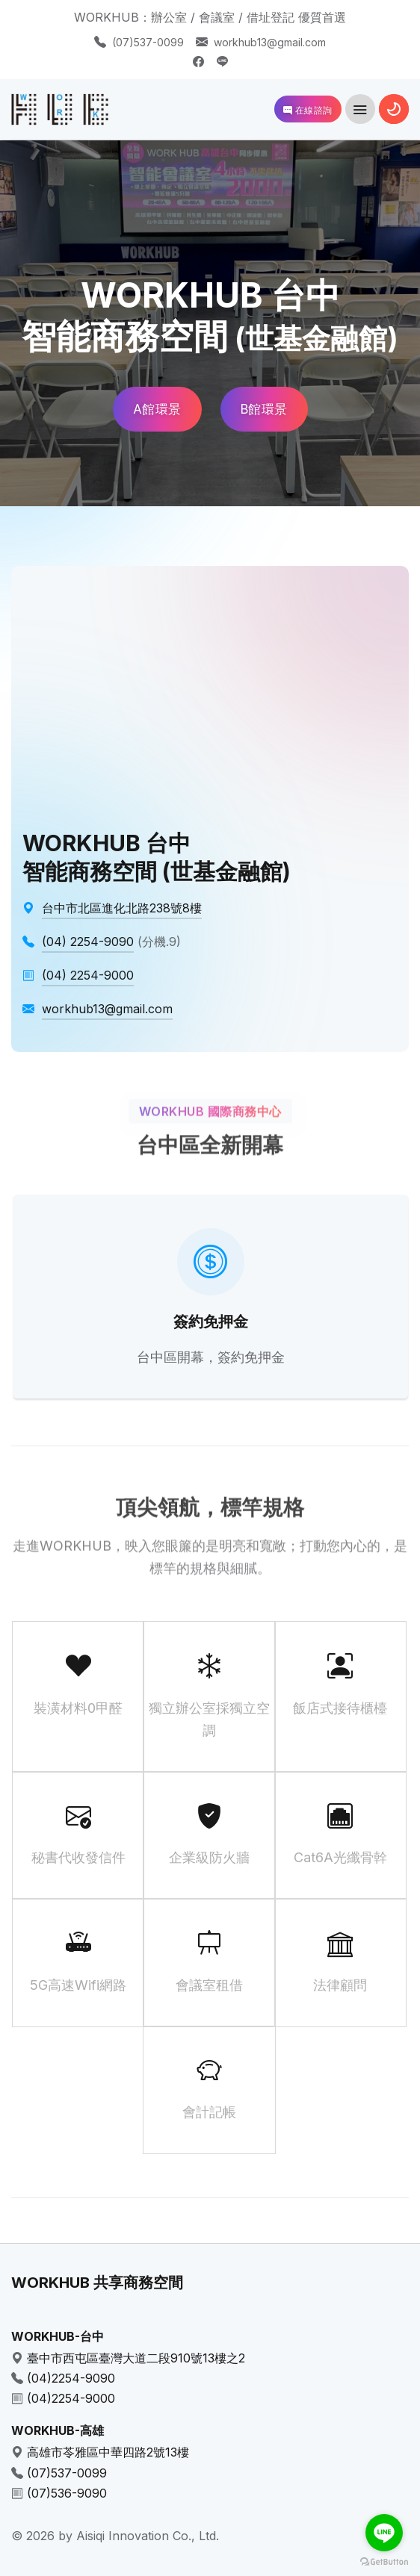  I want to click on [Go to GetButton.io website], so click(384, 2561).